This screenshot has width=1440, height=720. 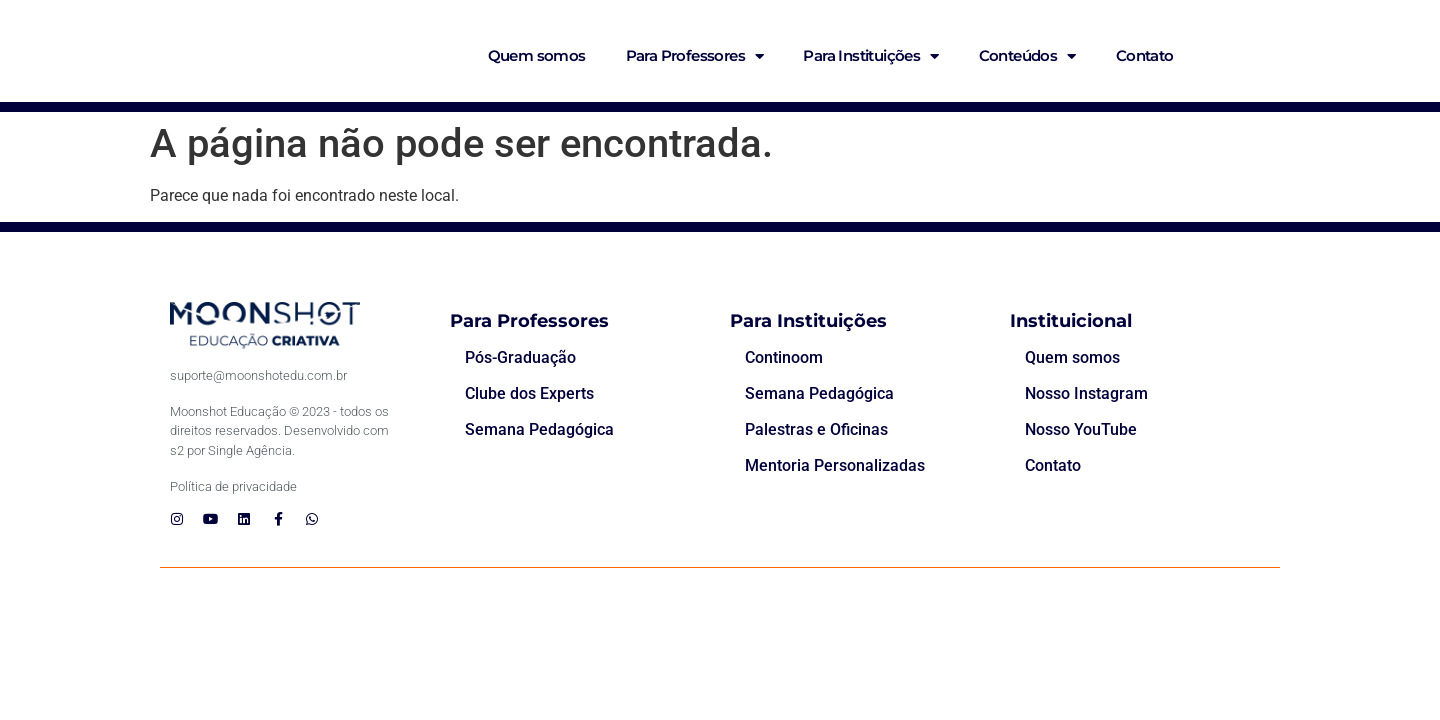 What do you see at coordinates (529, 393) in the screenshot?
I see `Clube dos Experts` at bounding box center [529, 393].